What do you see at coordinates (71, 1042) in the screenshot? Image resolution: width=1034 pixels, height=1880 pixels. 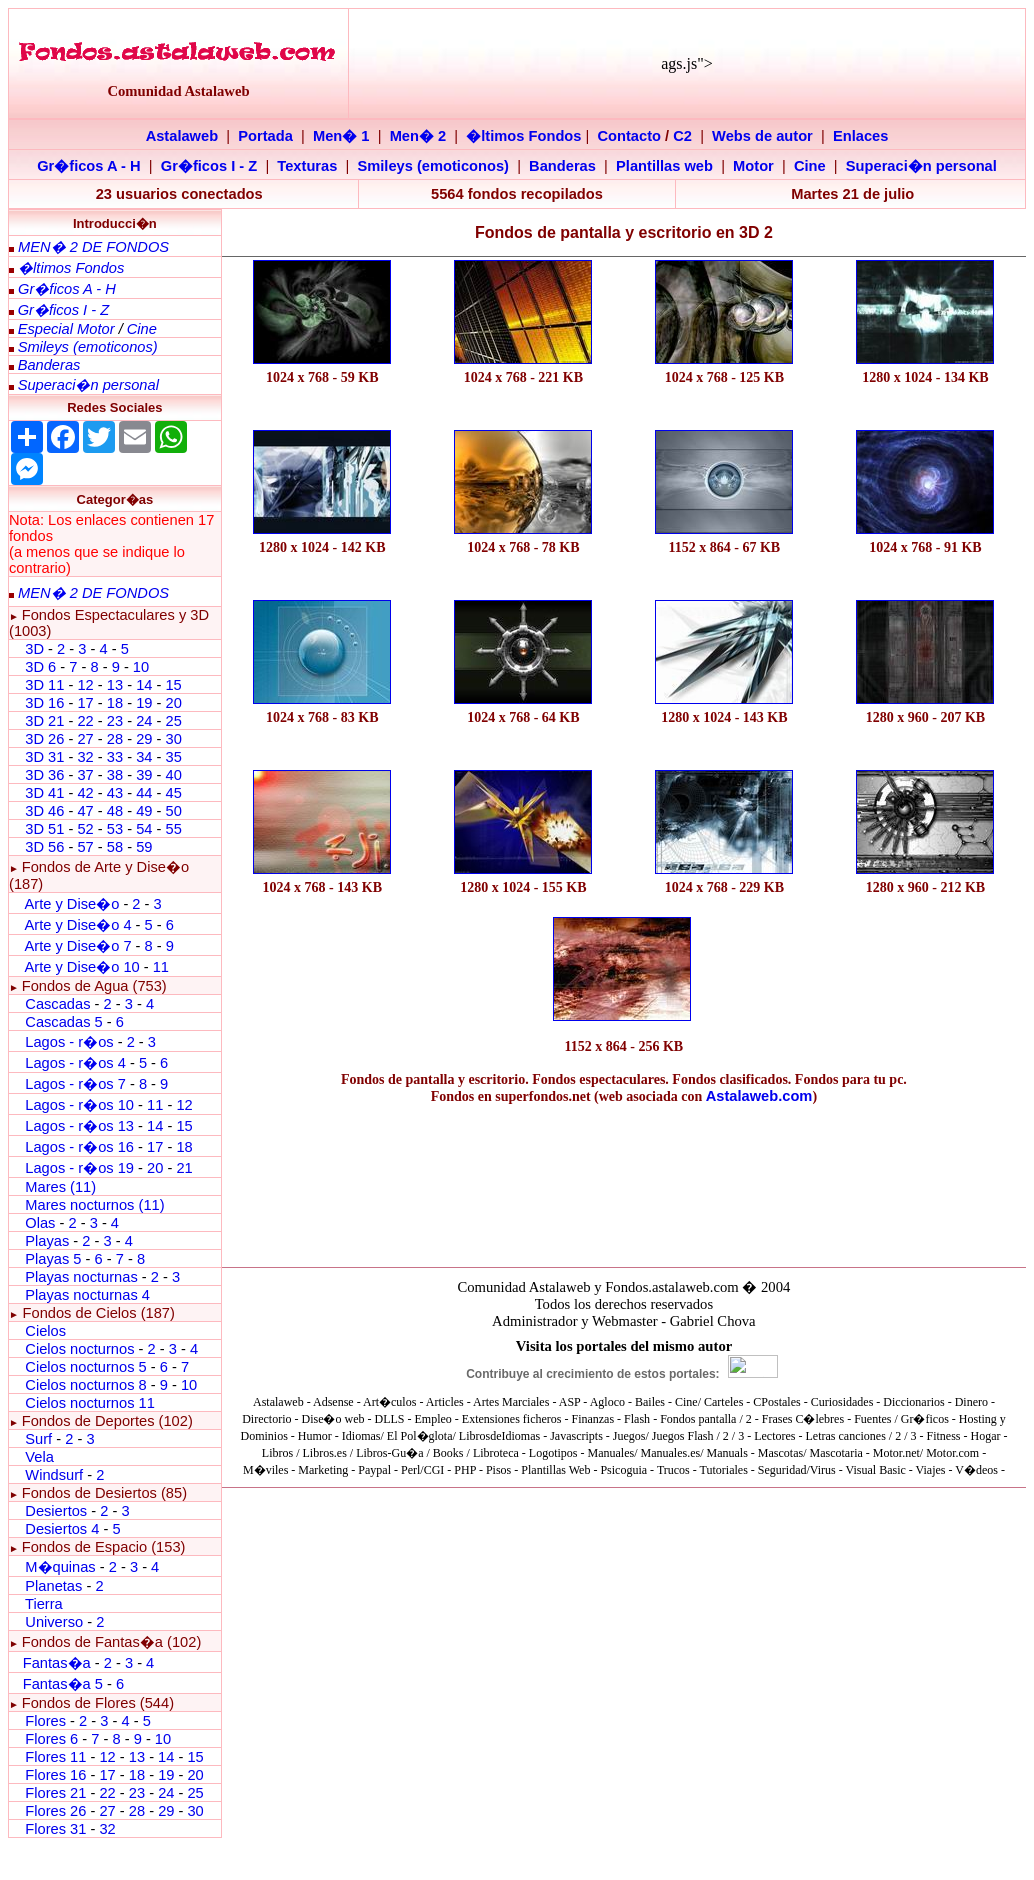 I see `Lagos - r�os` at bounding box center [71, 1042].